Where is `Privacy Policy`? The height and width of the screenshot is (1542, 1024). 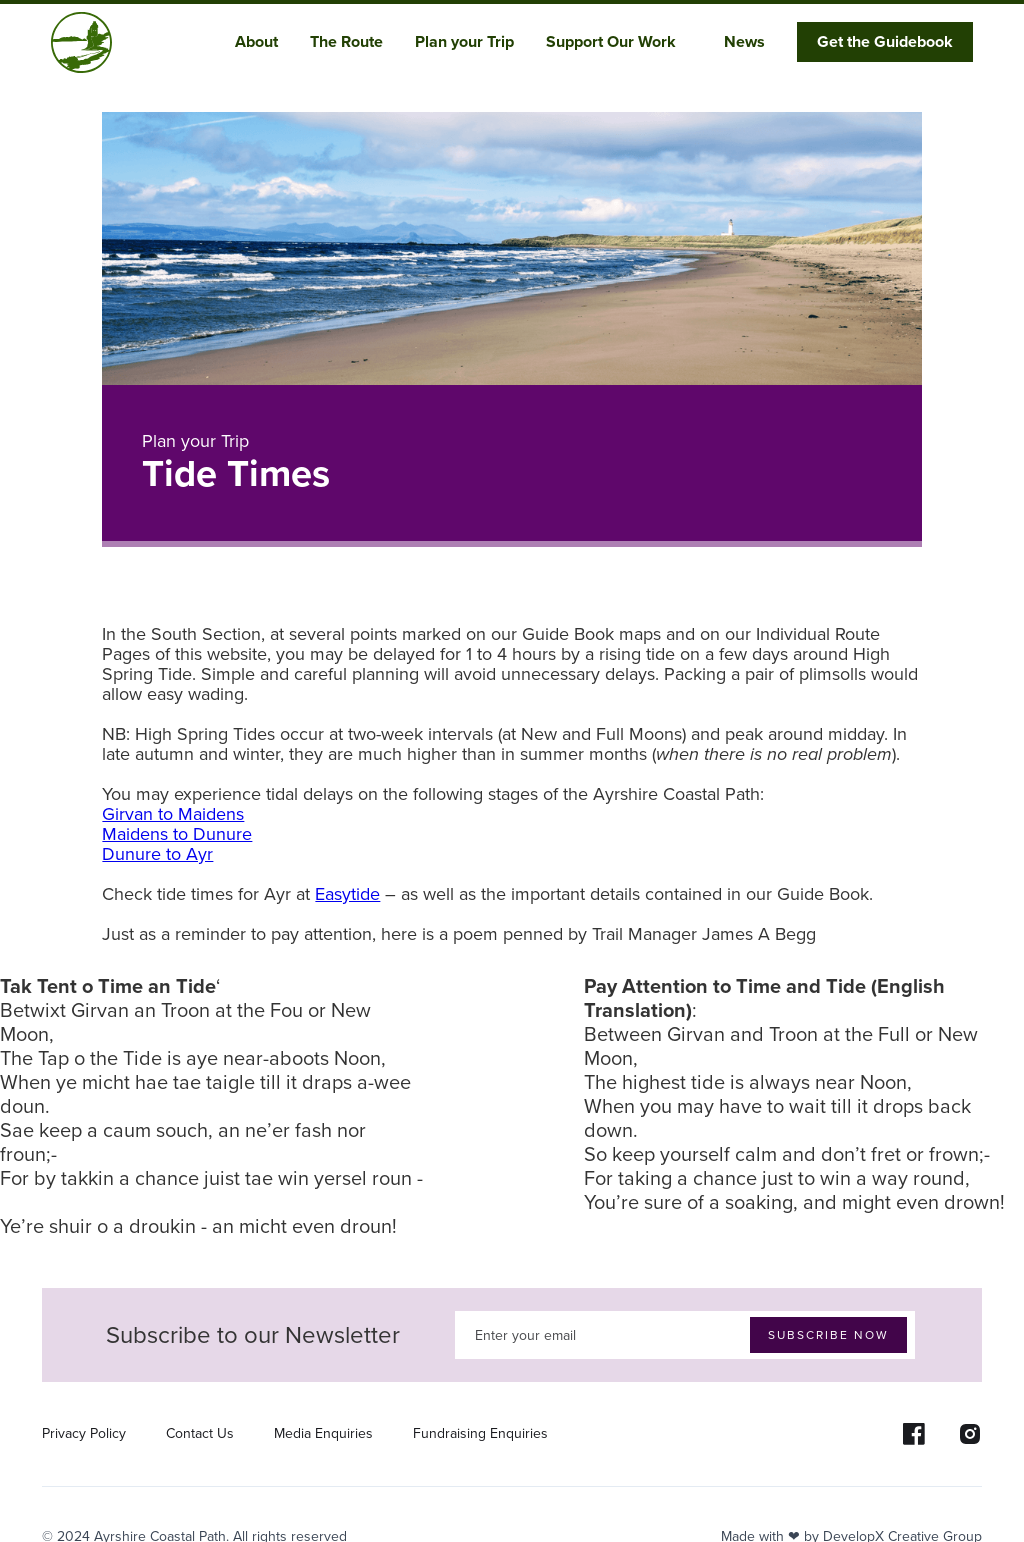 Privacy Policy is located at coordinates (84, 1434).